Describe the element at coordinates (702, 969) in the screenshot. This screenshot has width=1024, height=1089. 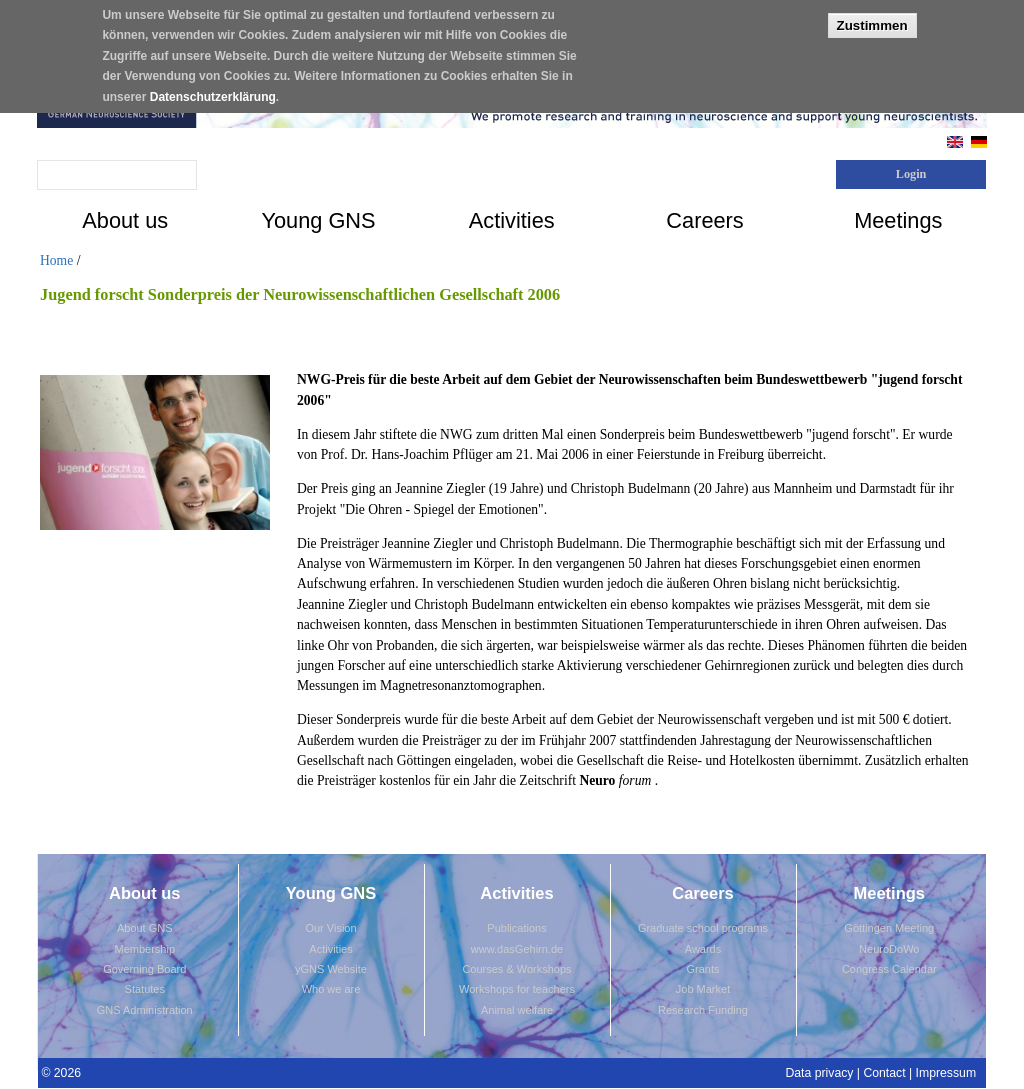
I see `Grants` at that location.